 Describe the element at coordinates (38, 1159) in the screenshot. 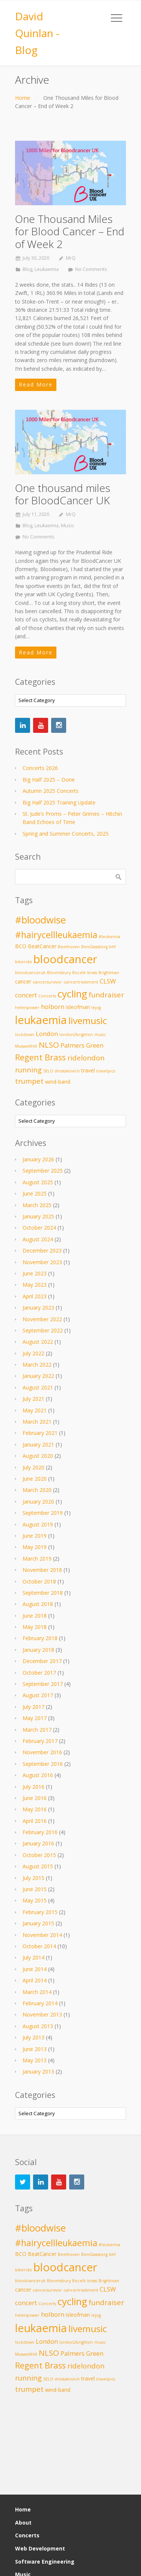

I see `January 2026` at that location.